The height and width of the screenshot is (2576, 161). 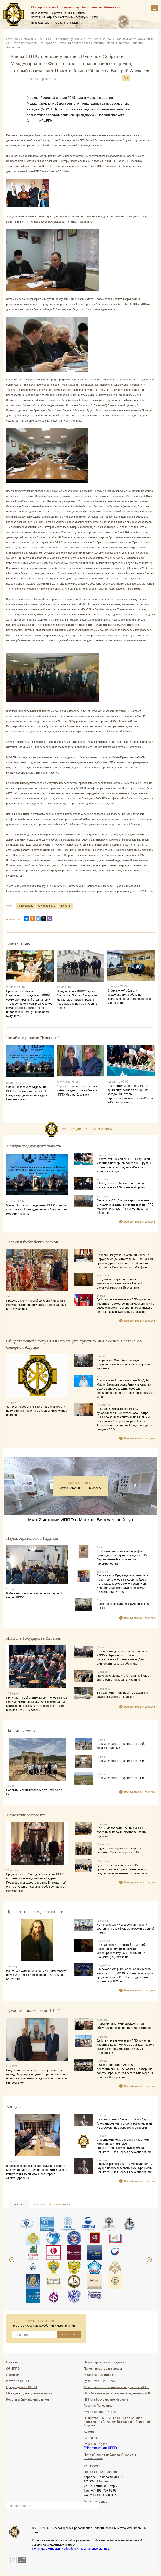 What do you see at coordinates (96, 2444) in the screenshot?
I see `Pages in English` at bounding box center [96, 2444].